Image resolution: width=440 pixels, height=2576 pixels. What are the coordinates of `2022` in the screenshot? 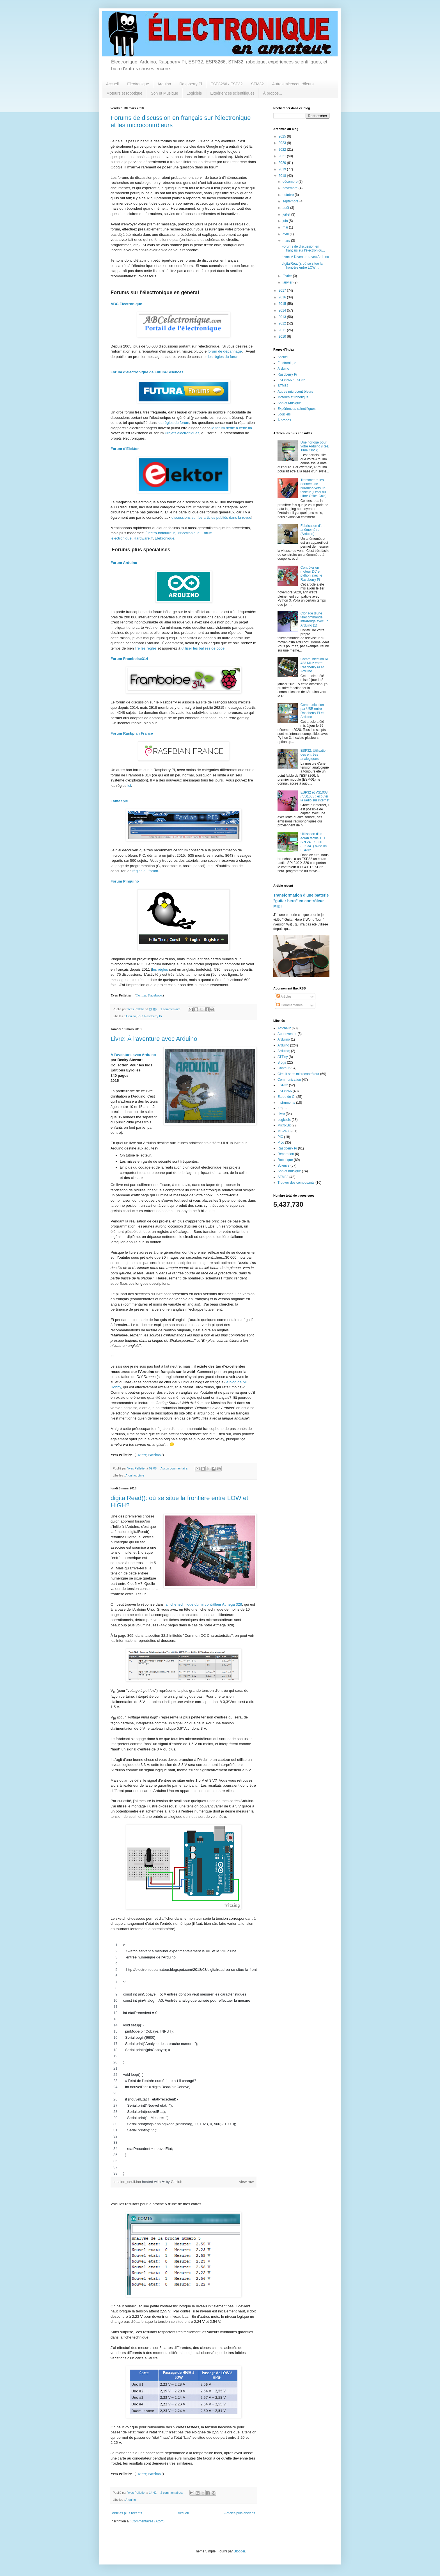 It's located at (283, 150).